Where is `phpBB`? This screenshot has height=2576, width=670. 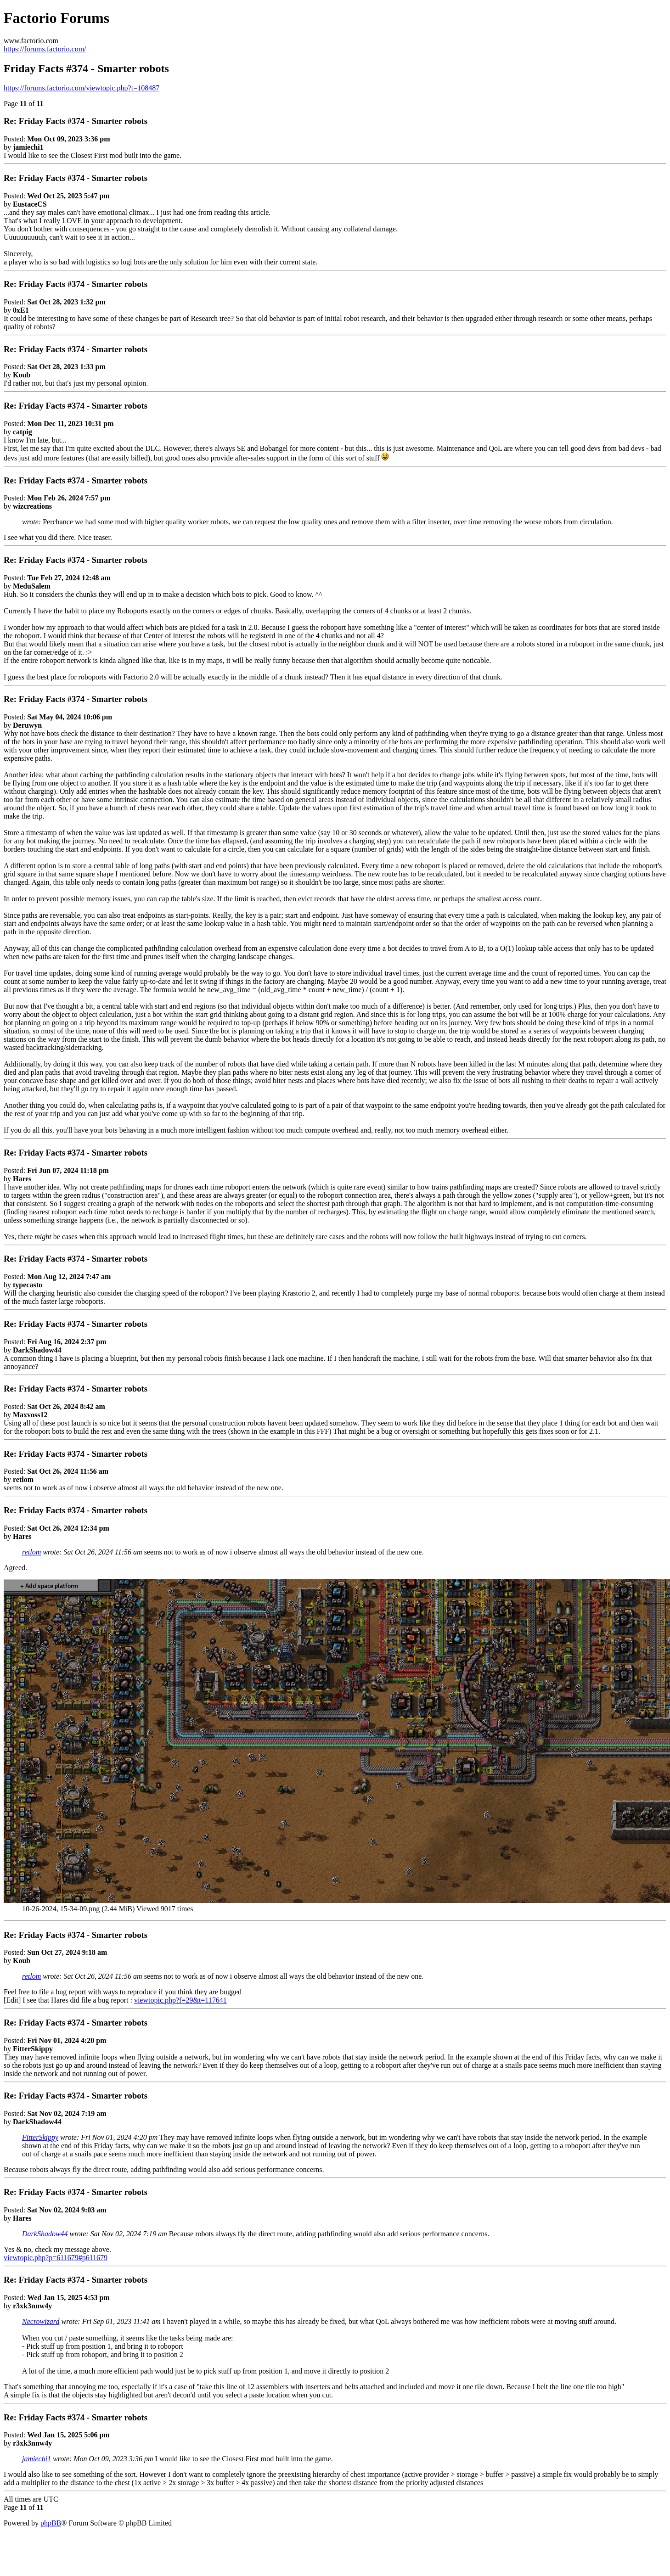
phpBB is located at coordinates (50, 2523).